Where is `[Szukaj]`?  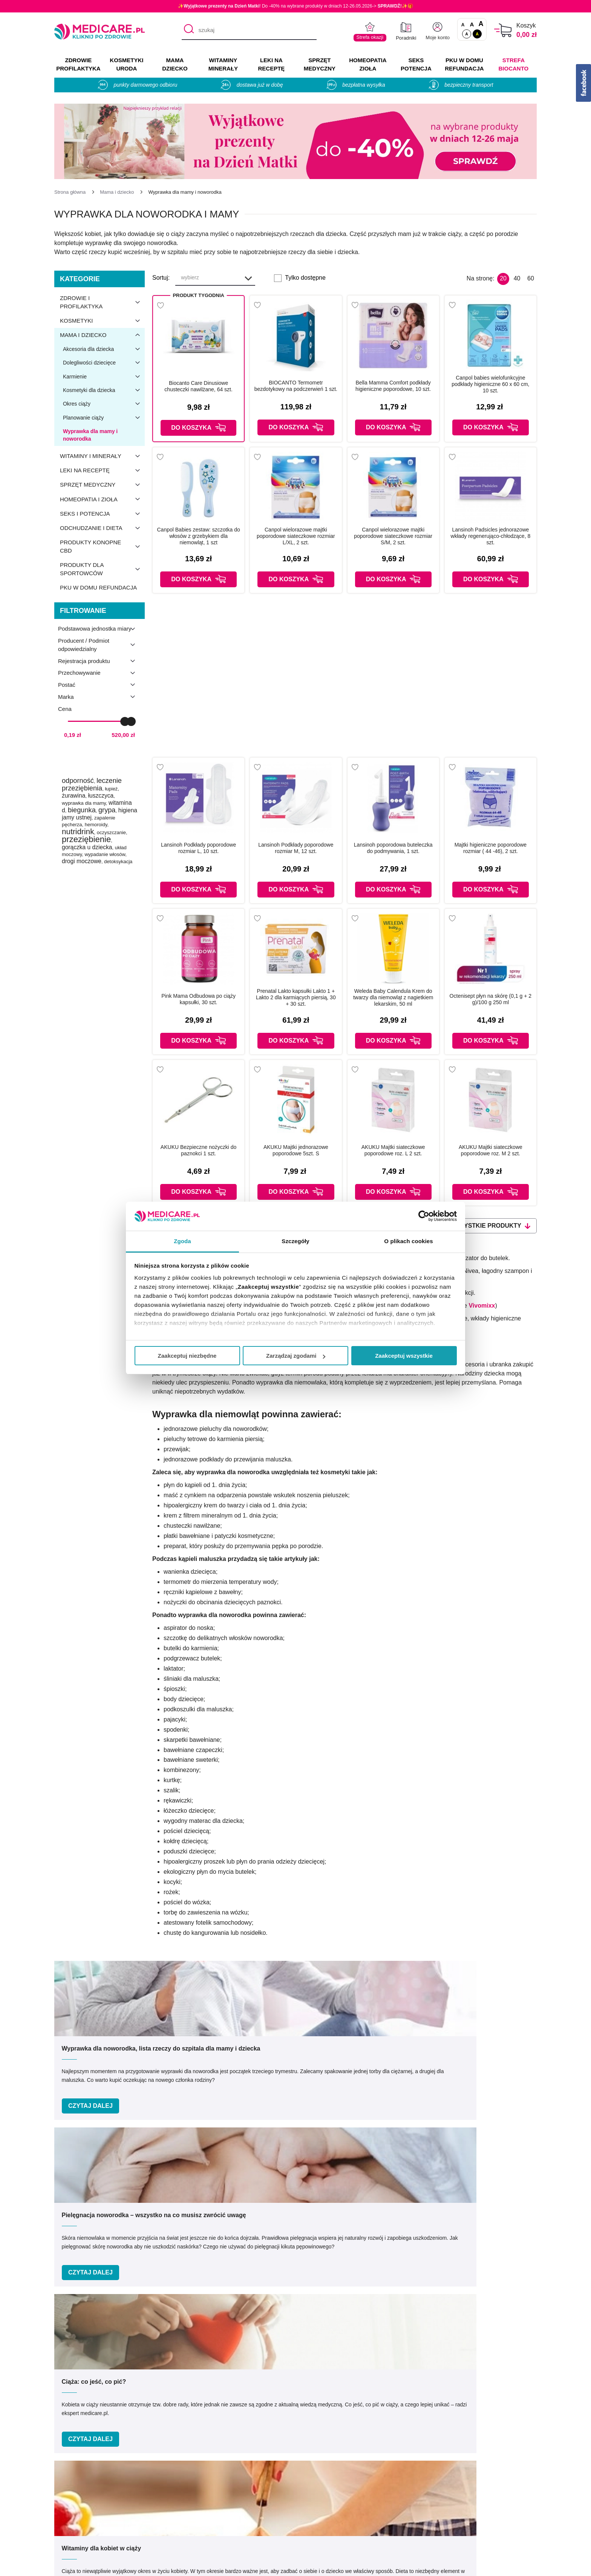
[Szukaj] is located at coordinates (187, 30).